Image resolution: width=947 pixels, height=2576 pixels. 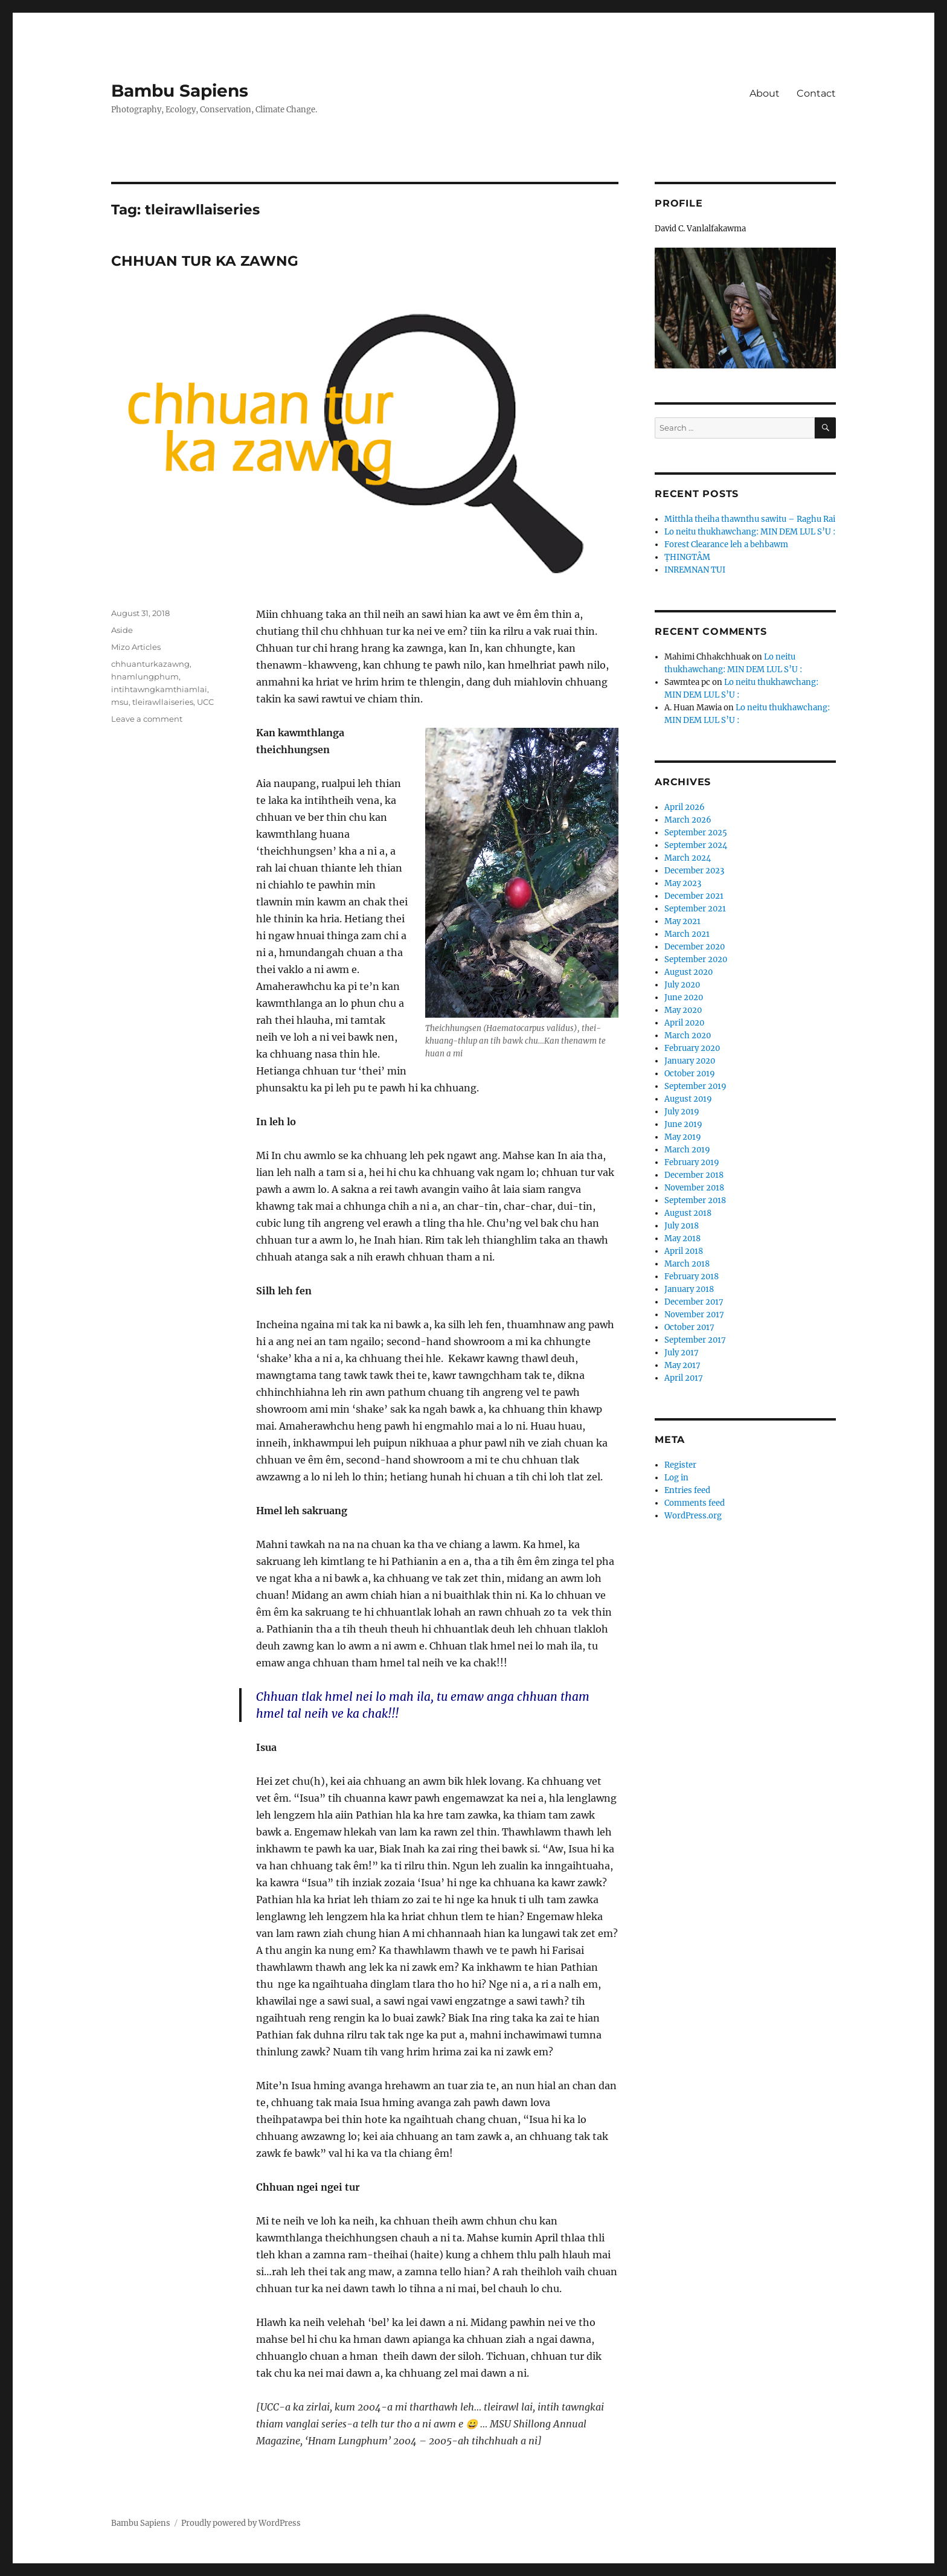 What do you see at coordinates (687, 1264) in the screenshot?
I see `March 2018` at bounding box center [687, 1264].